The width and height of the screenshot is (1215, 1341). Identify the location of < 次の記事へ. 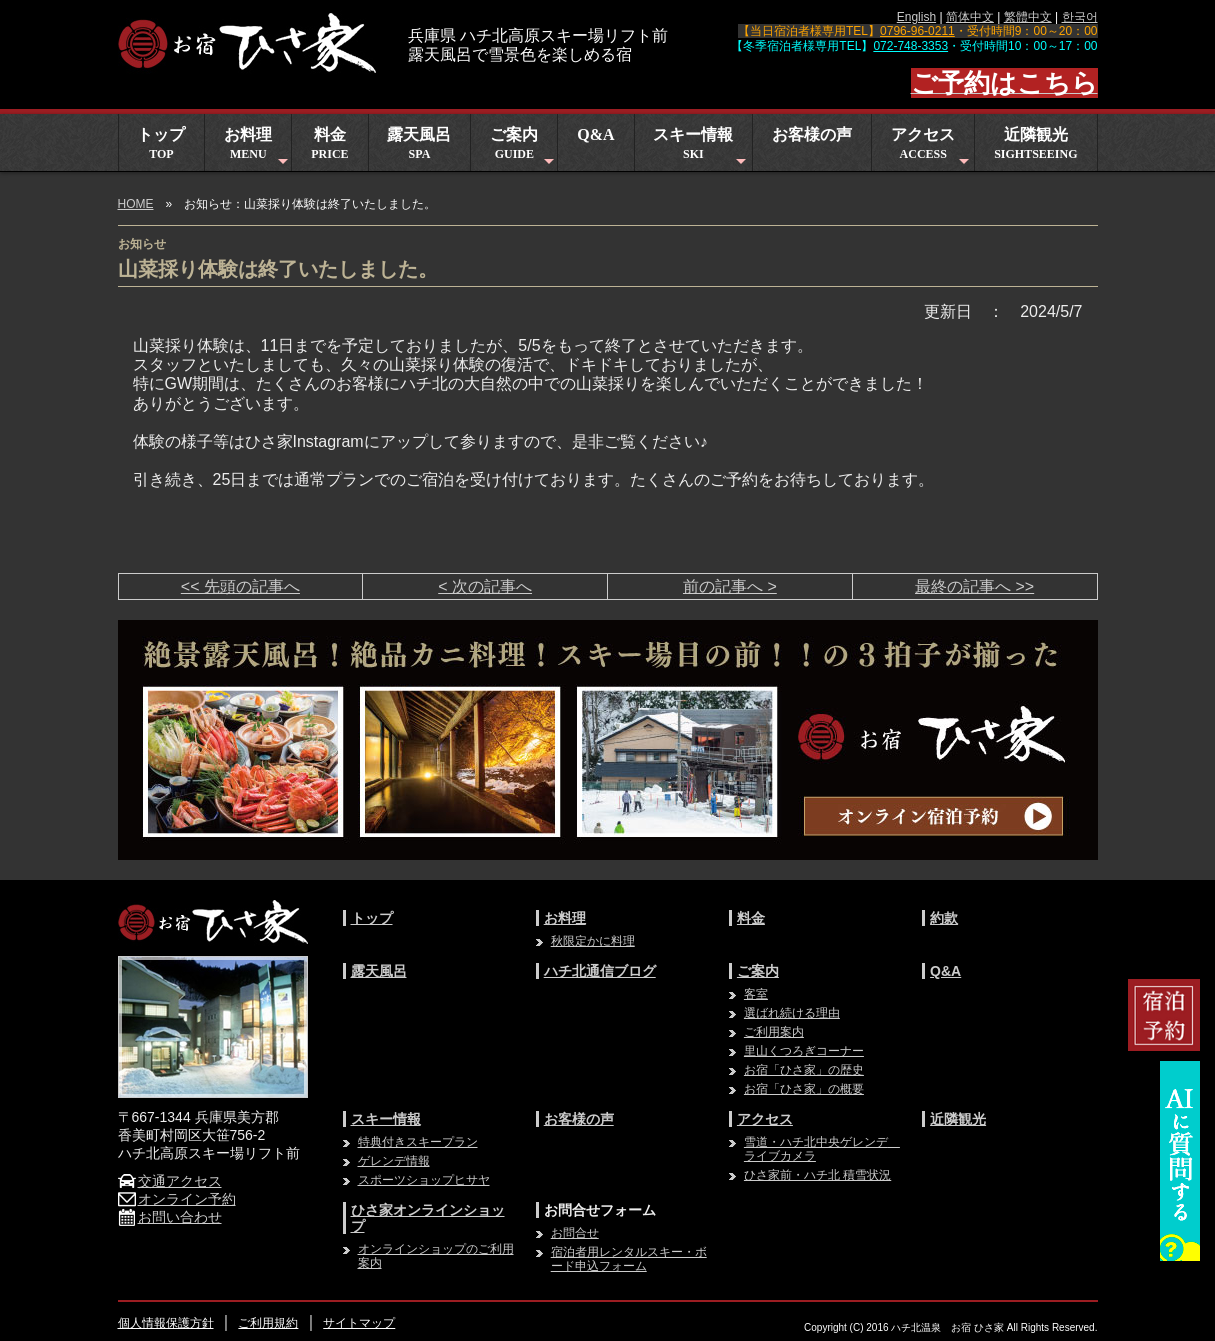
(485, 586).